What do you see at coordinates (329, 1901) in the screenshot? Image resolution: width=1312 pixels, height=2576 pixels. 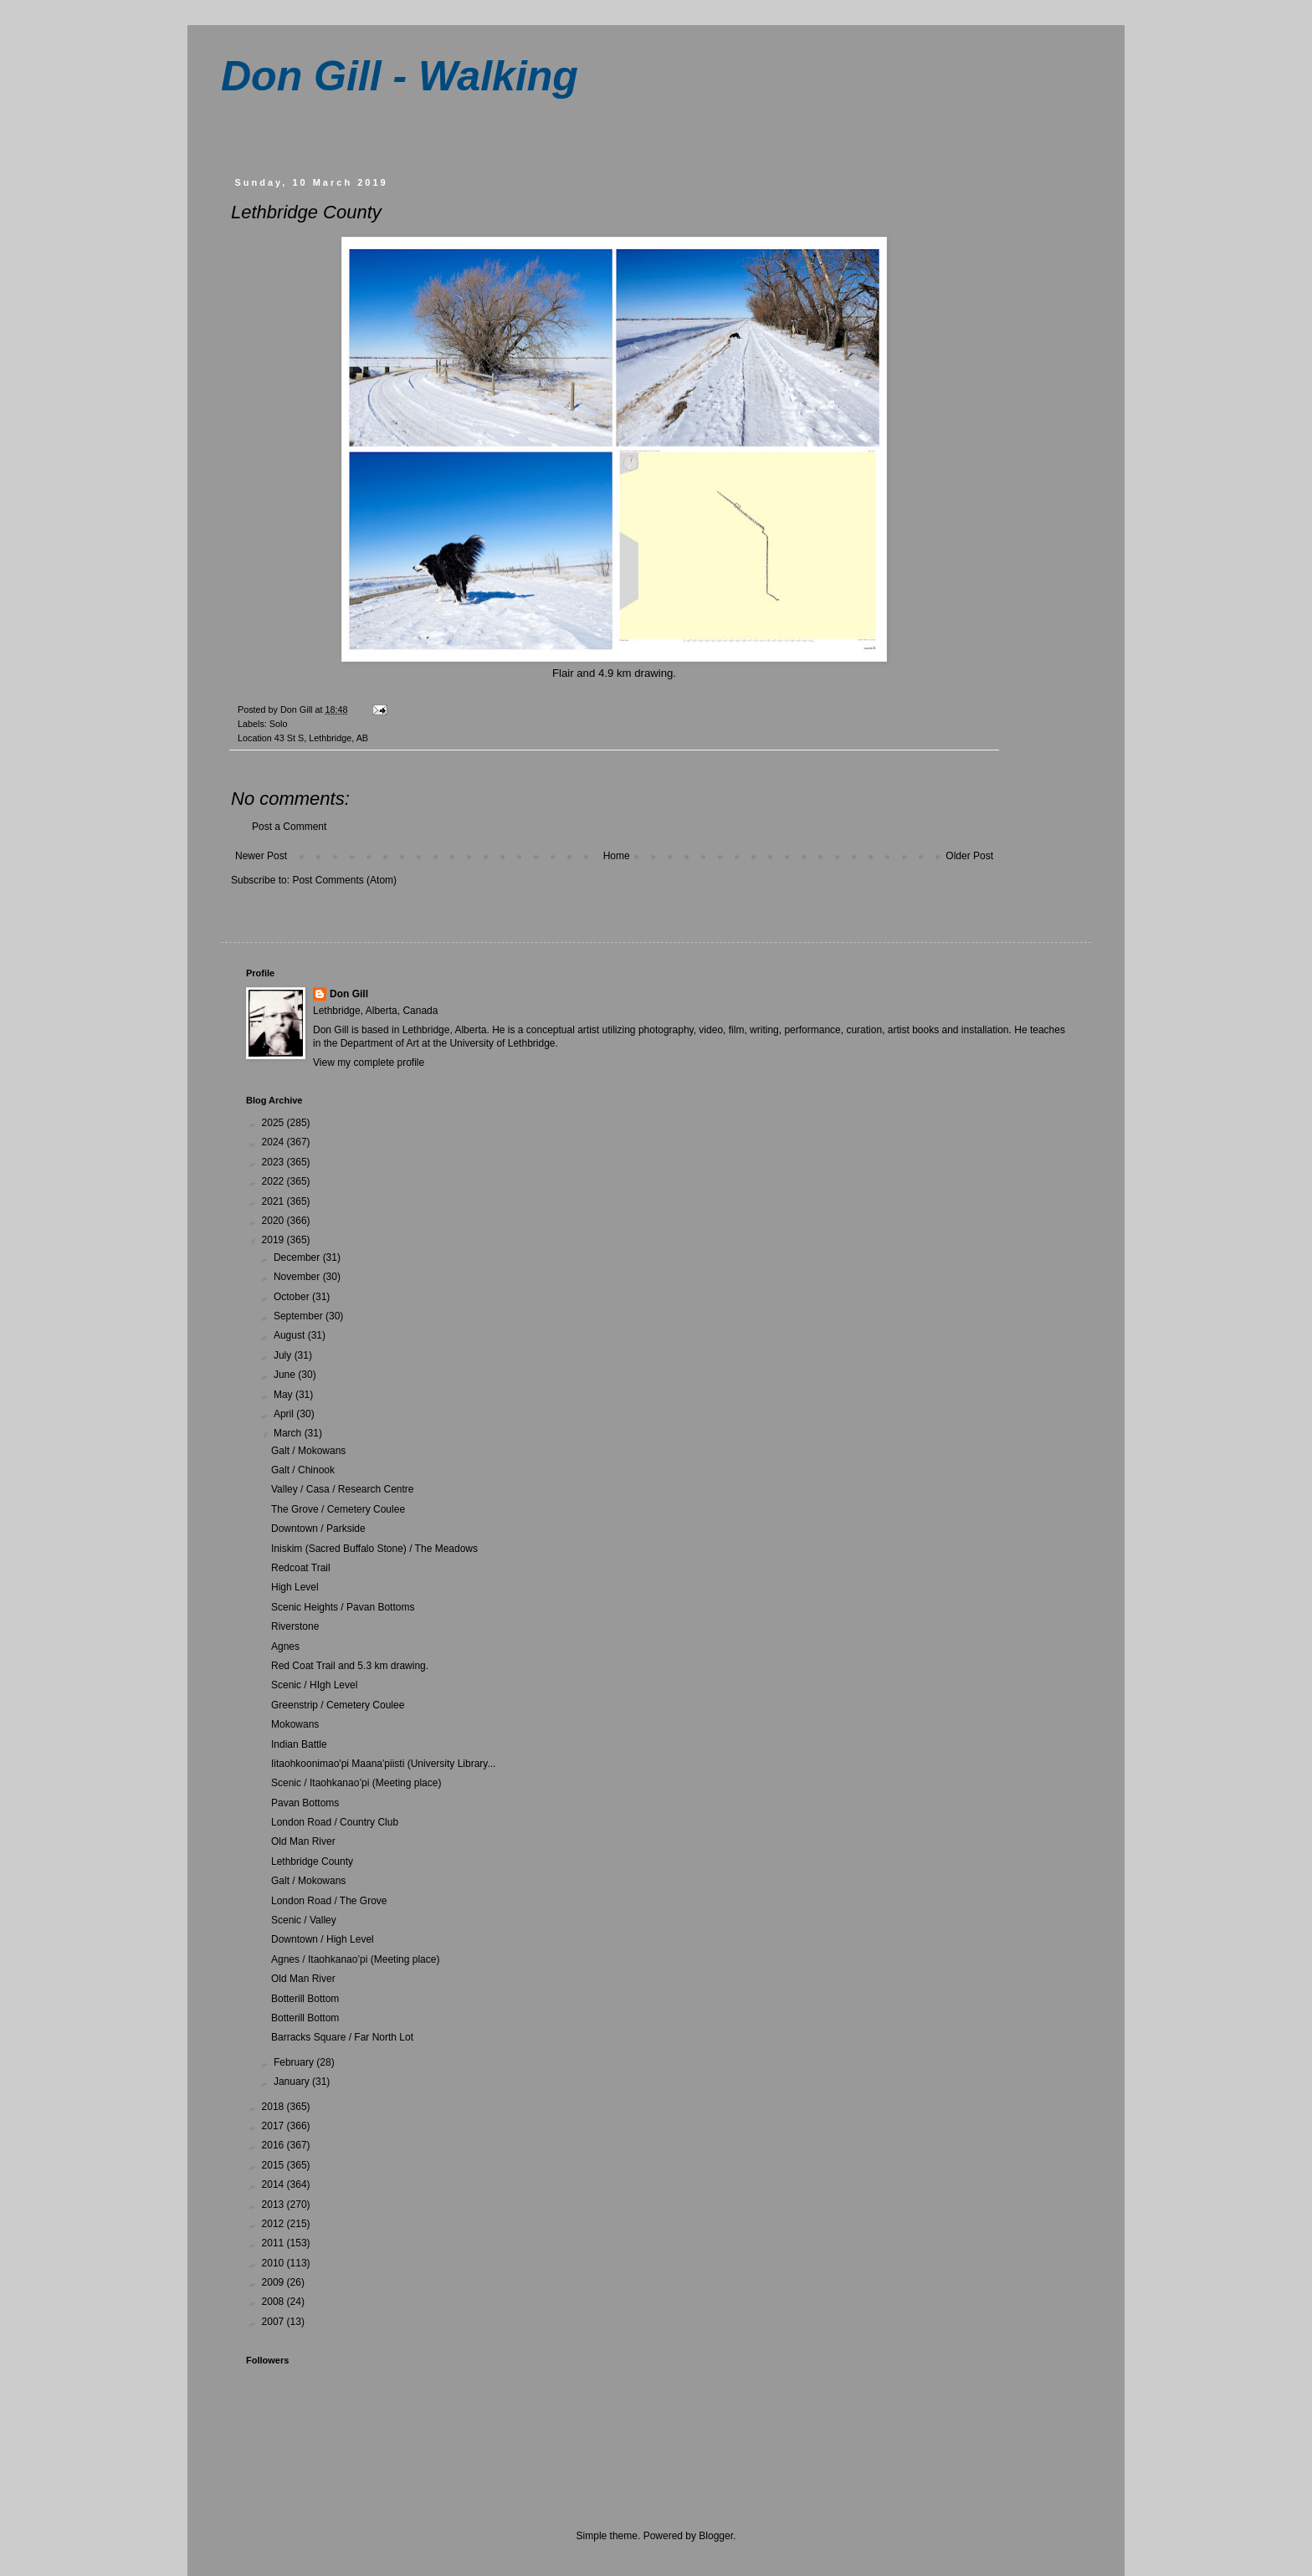 I see `London Road / The Grove` at bounding box center [329, 1901].